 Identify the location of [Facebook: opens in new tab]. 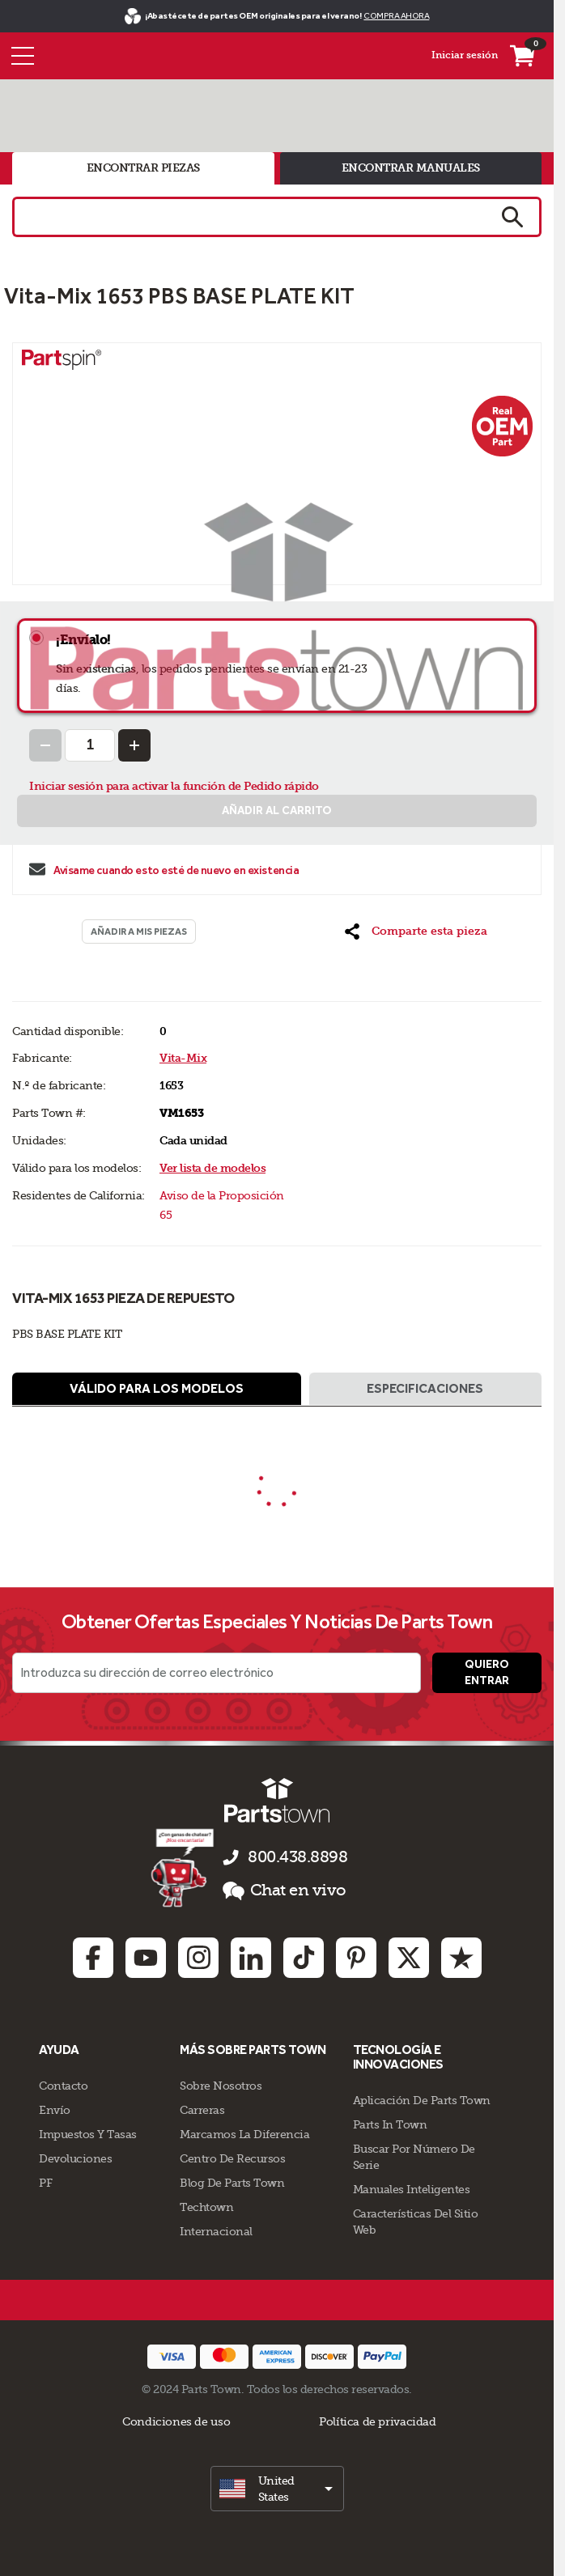
(93, 1957).